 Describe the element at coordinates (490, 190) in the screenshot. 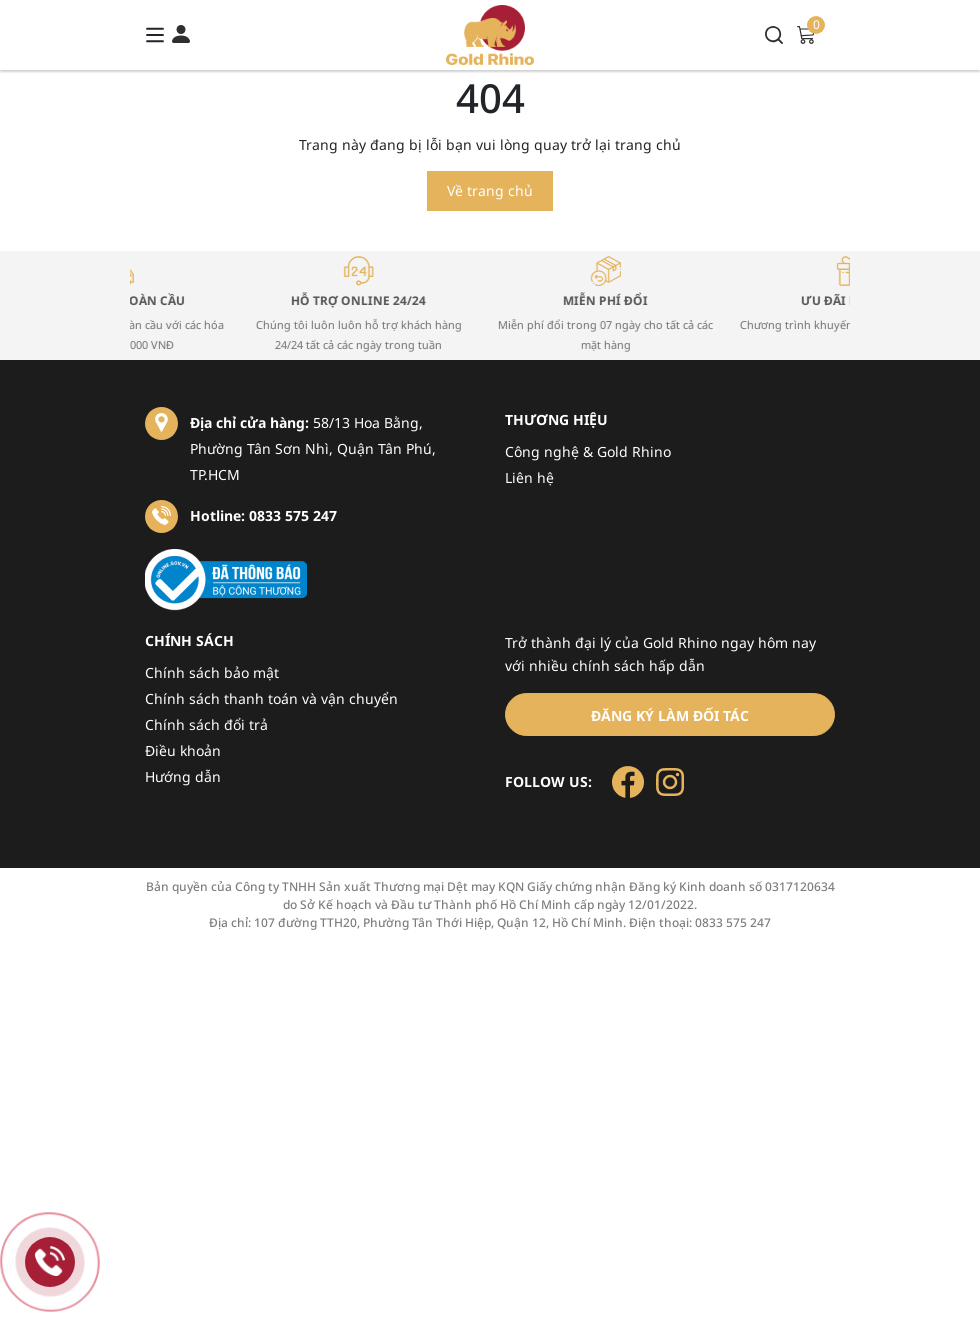

I see `Về trang chủ` at that location.